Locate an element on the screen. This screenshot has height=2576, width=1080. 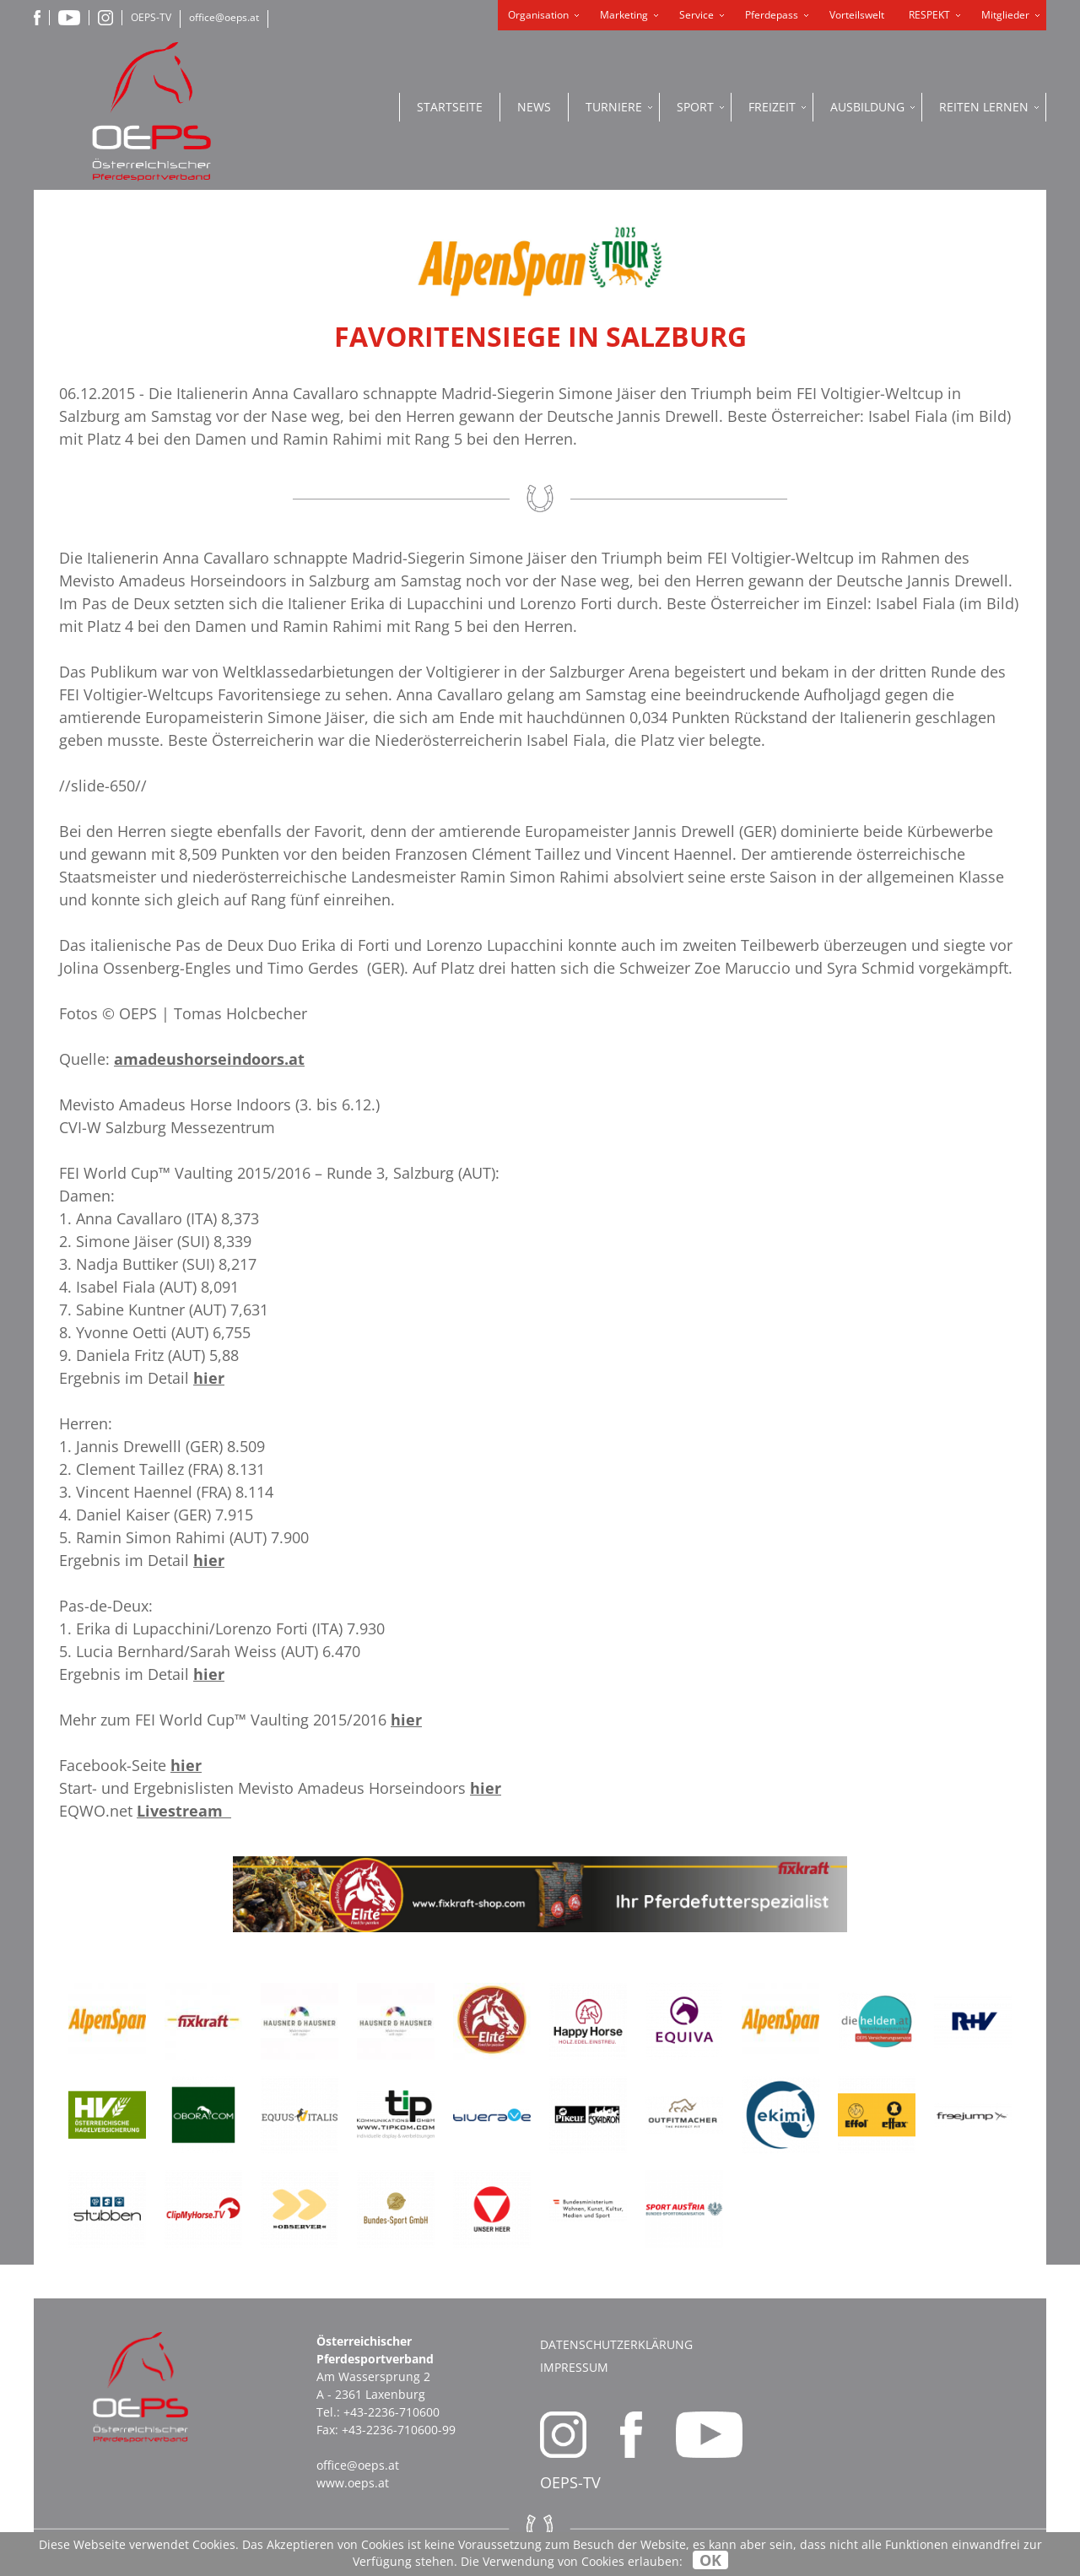
News is located at coordinates (534, 107).